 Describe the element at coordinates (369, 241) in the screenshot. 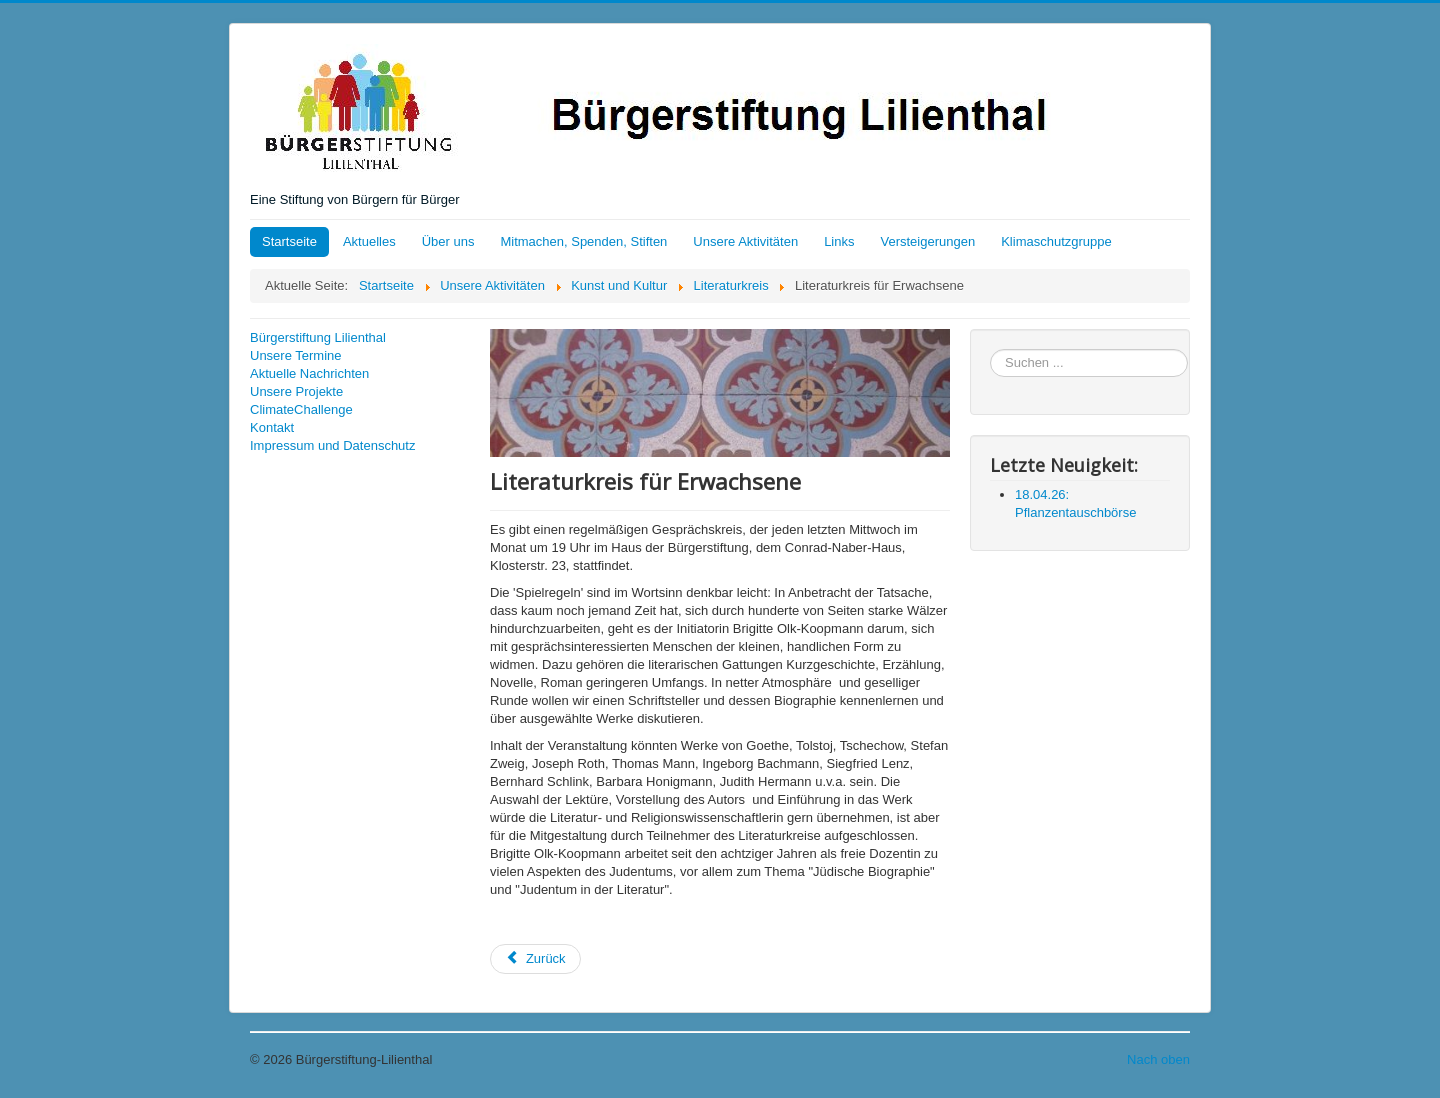

I see `Aktuelles` at that location.